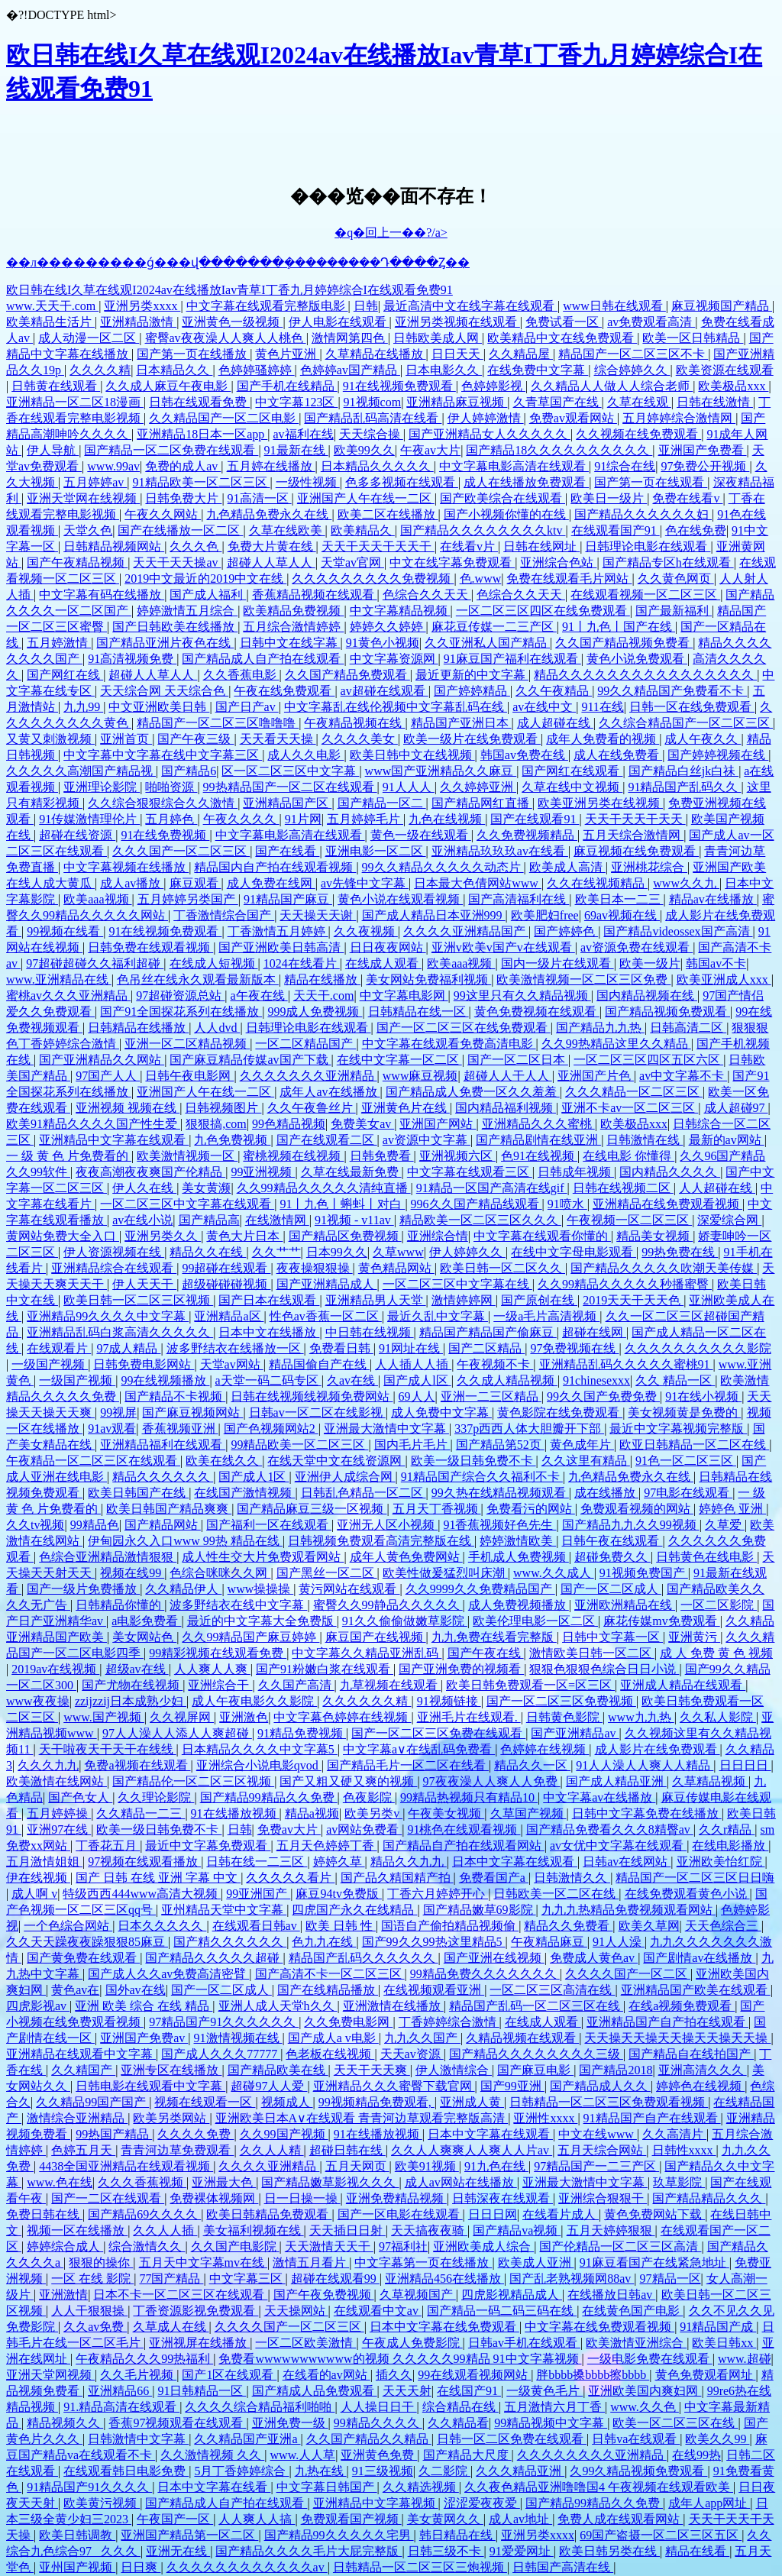 Image resolution: width=782 pixels, height=2576 pixels. What do you see at coordinates (171, 787) in the screenshot?
I see `啪啪资源` at bounding box center [171, 787].